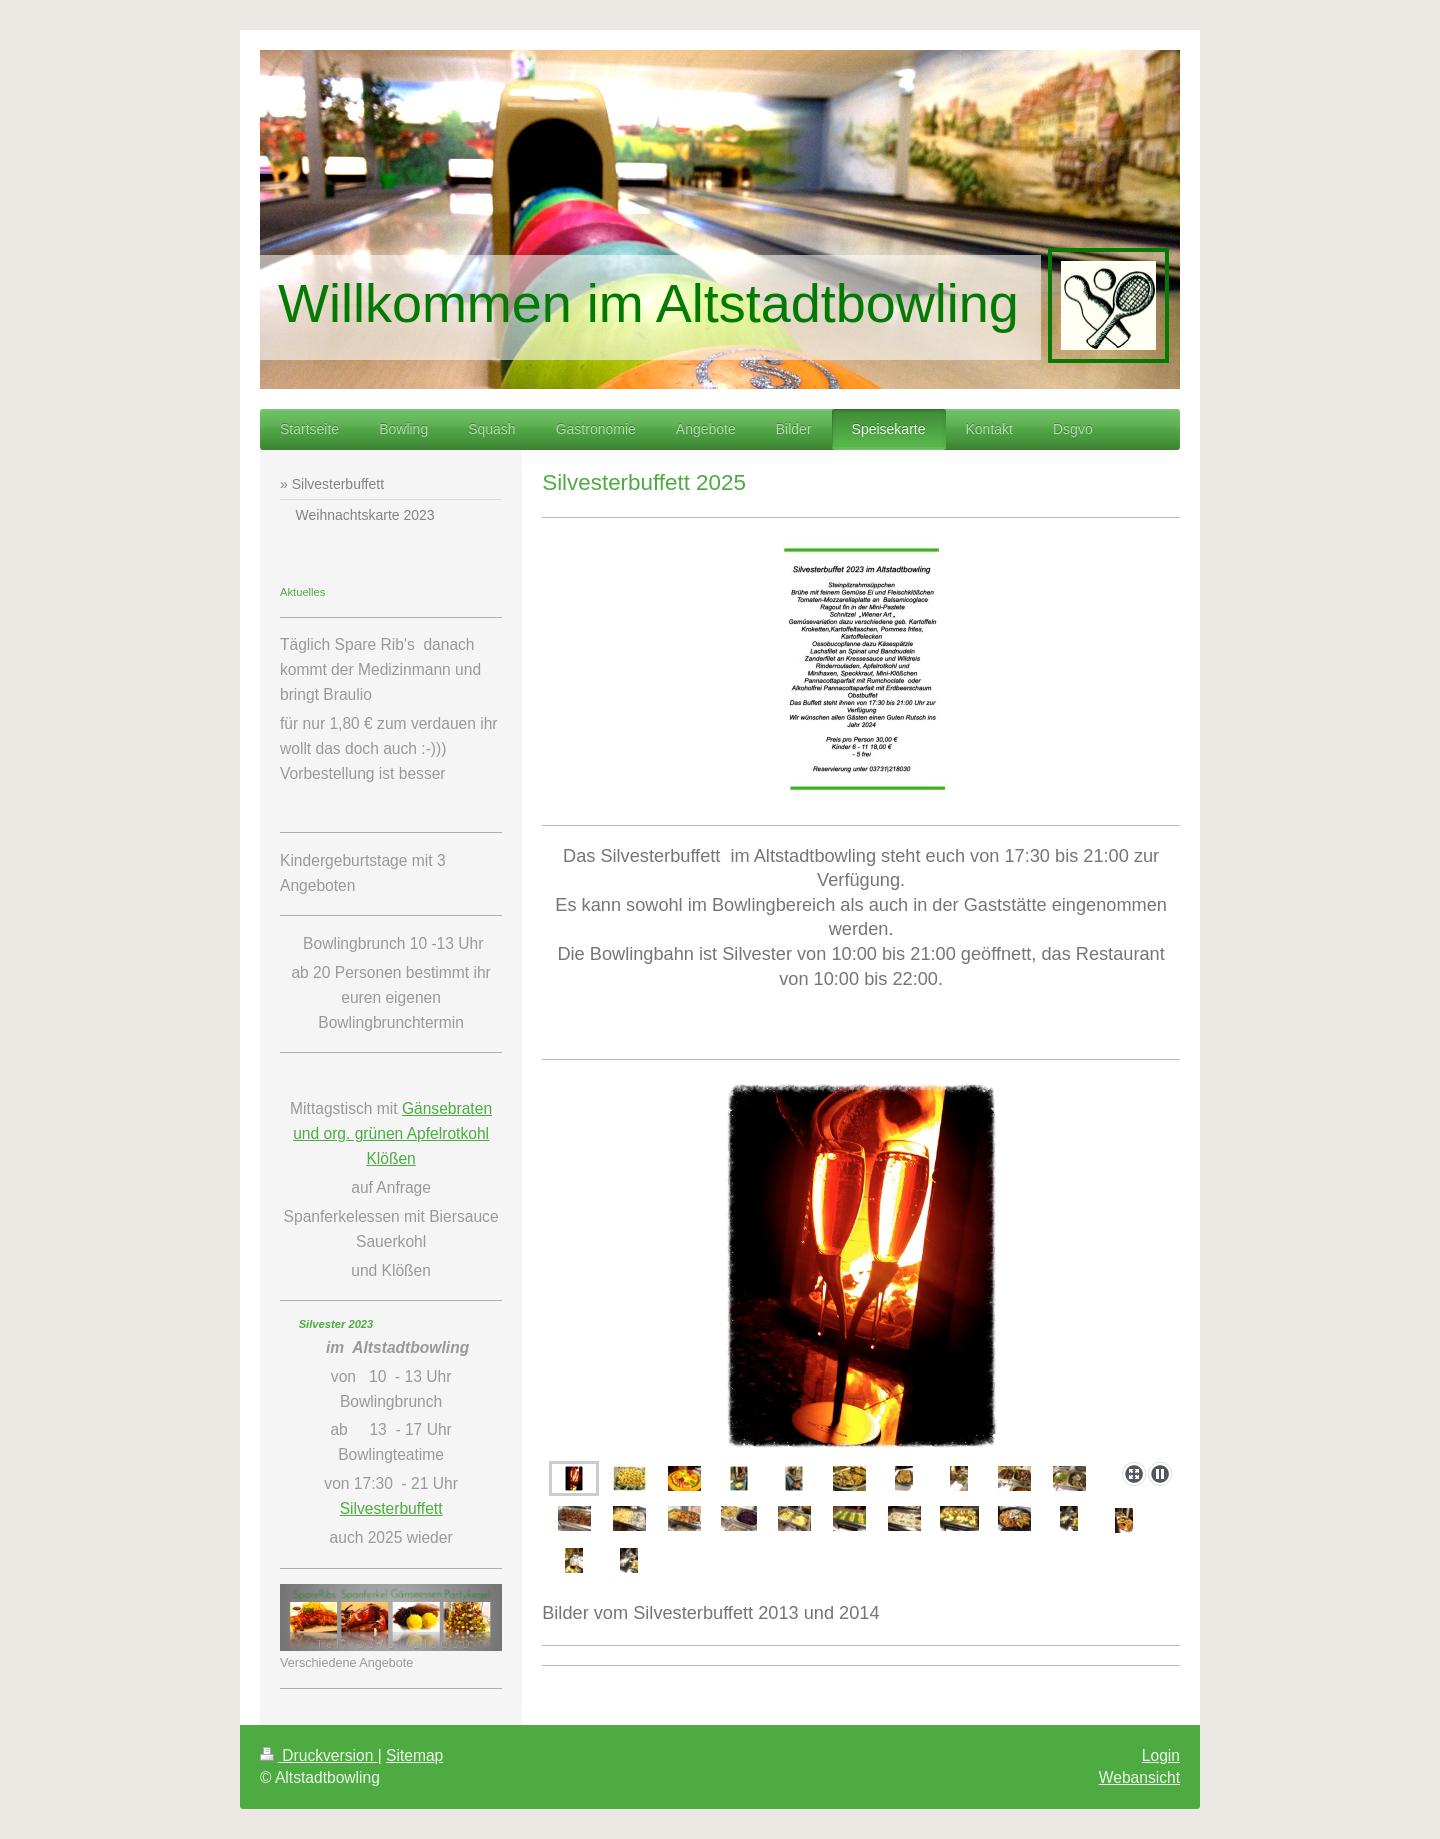  I want to click on Webansicht, so click(1139, 1777).